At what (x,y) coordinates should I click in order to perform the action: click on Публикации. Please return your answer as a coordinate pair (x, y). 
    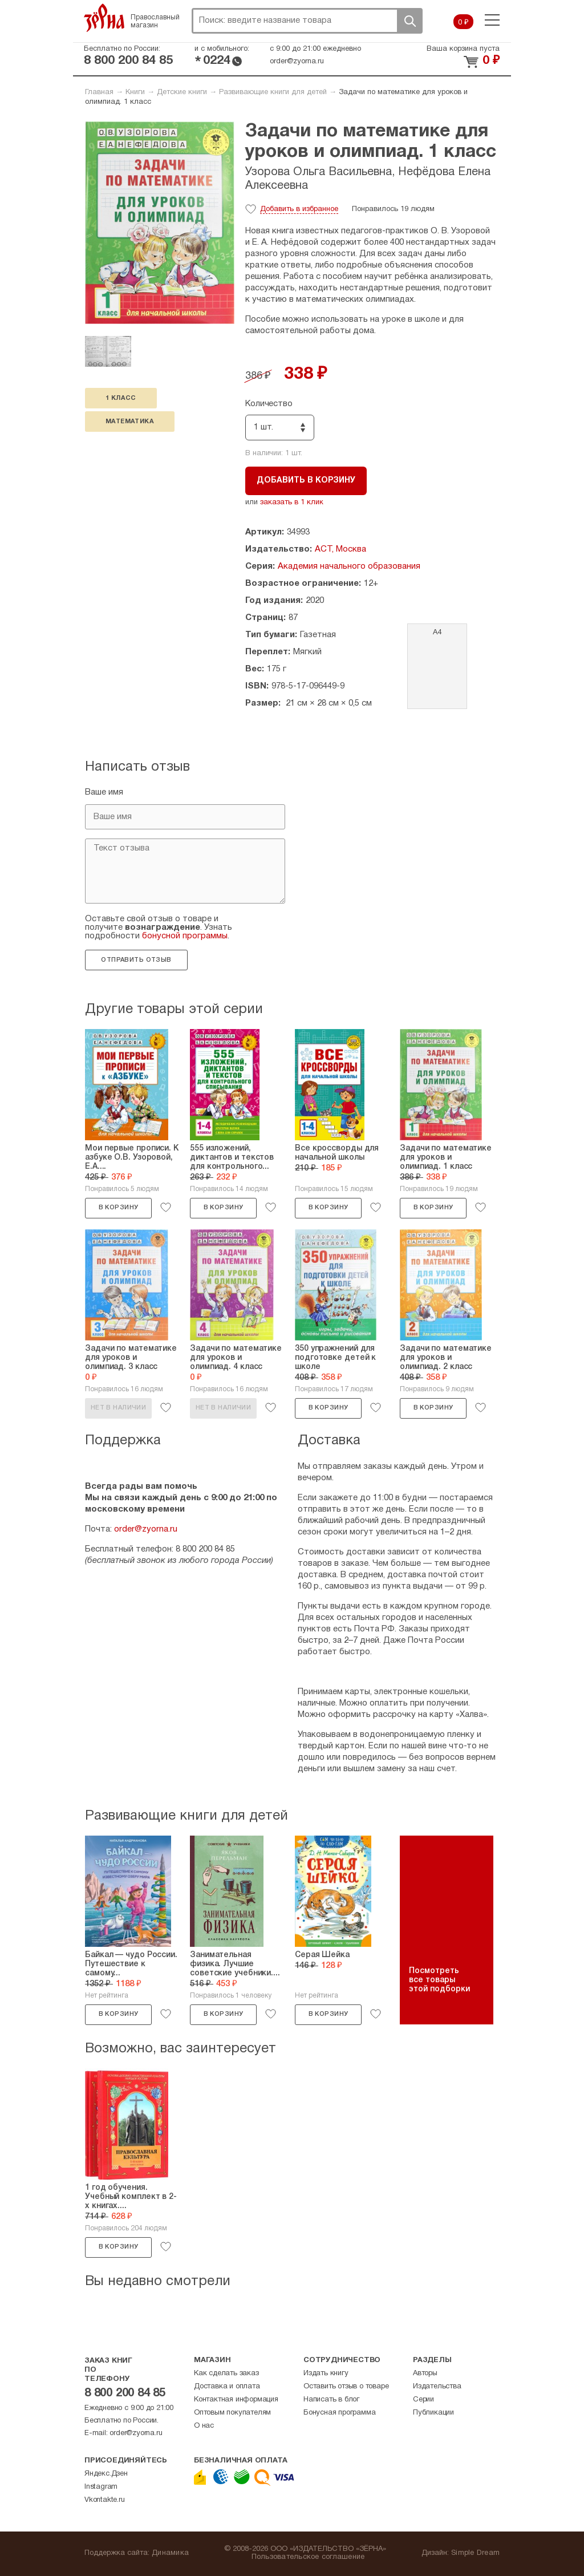
    Looking at the image, I should click on (433, 2412).